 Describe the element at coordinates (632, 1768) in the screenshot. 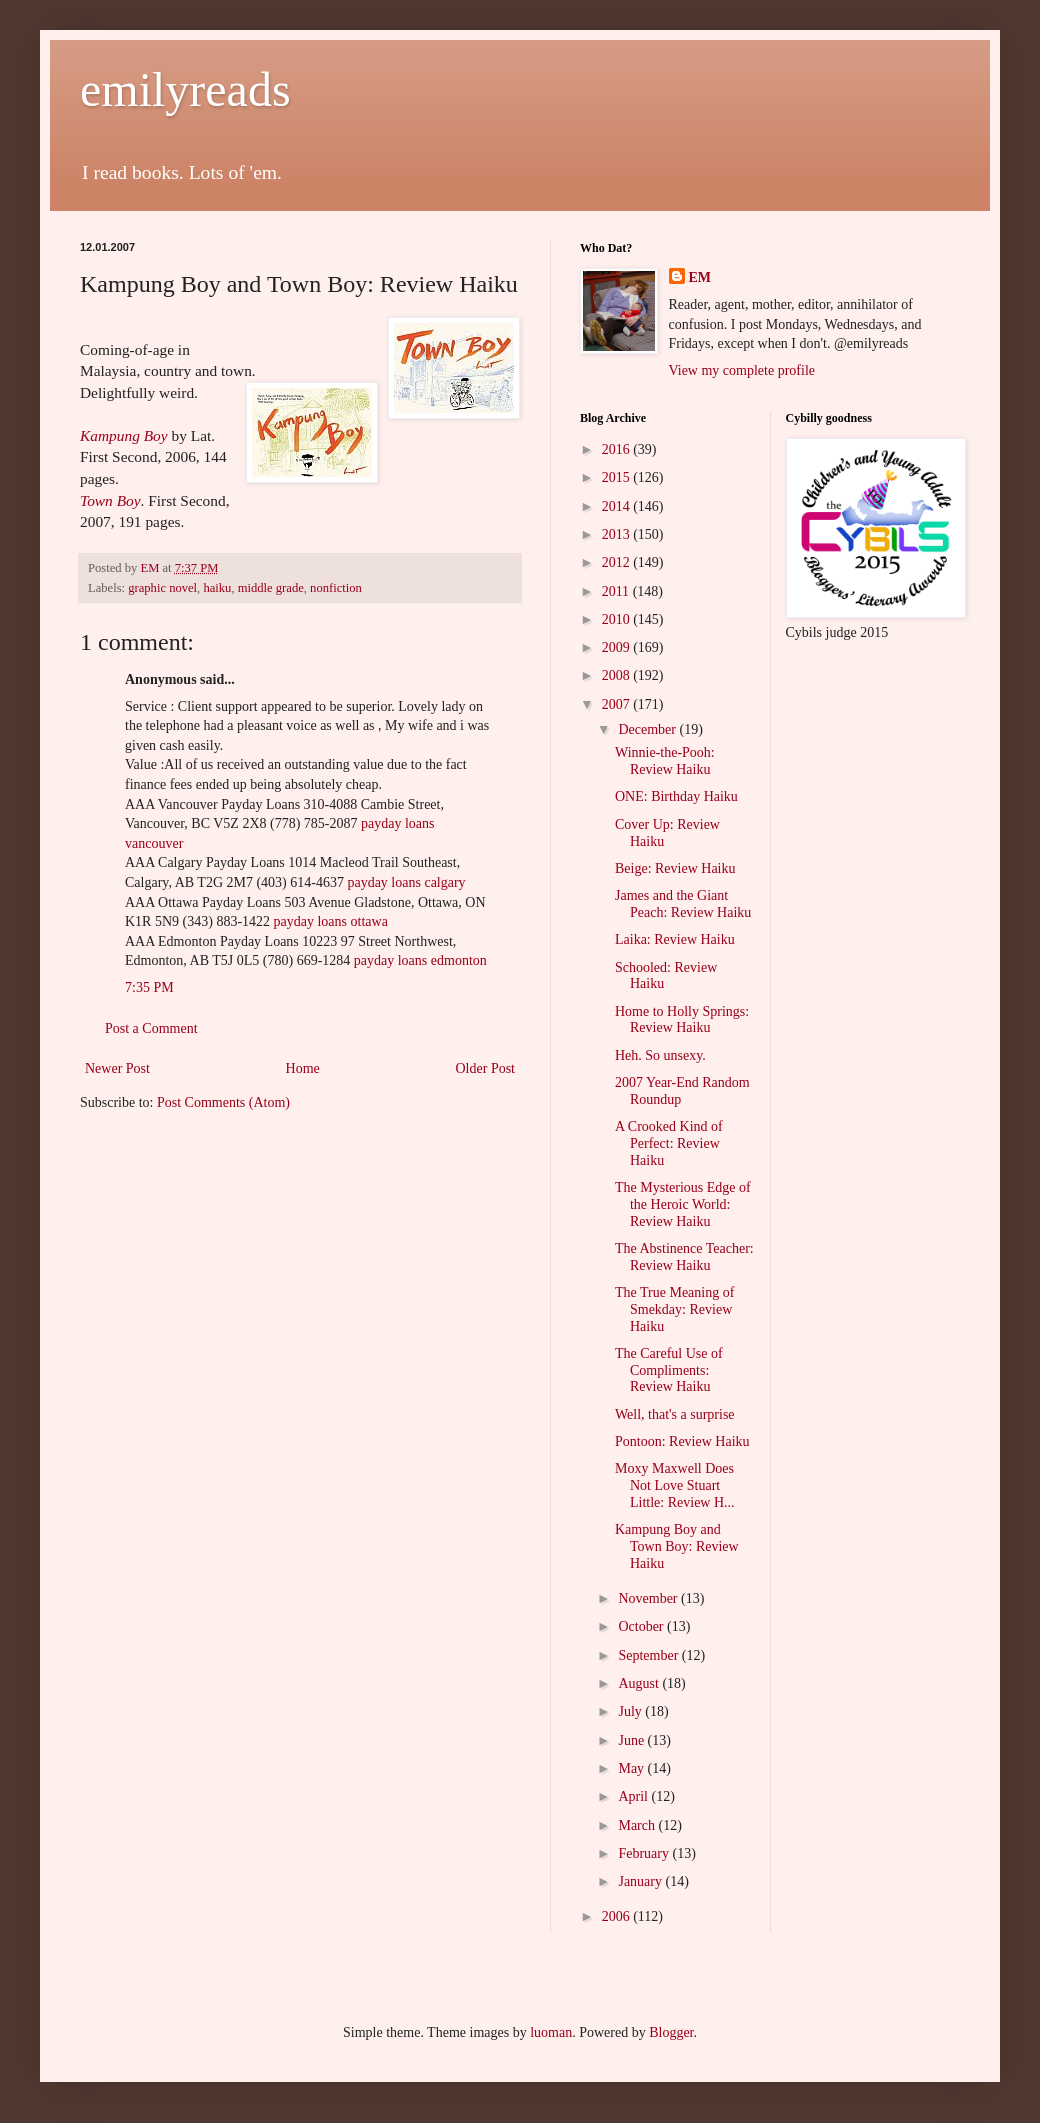

I see `May` at that location.